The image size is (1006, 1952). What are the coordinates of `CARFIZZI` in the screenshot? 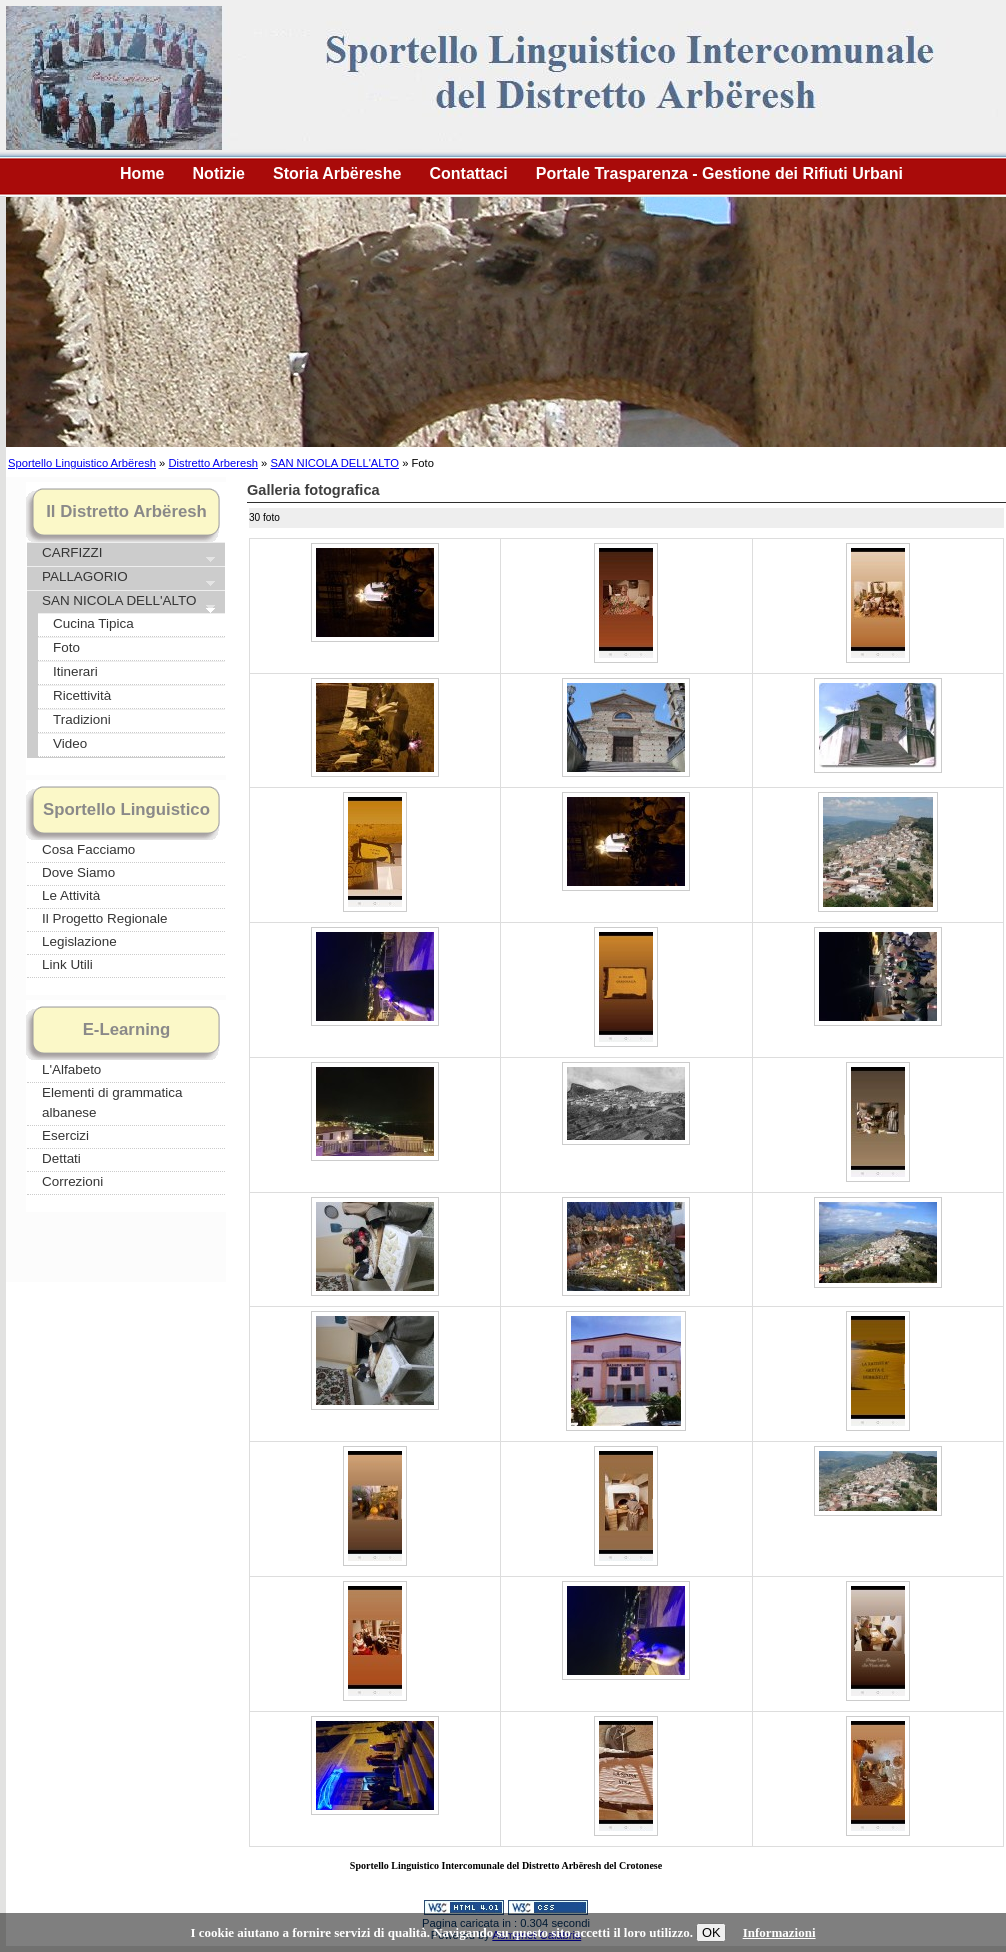 It's located at (126, 554).